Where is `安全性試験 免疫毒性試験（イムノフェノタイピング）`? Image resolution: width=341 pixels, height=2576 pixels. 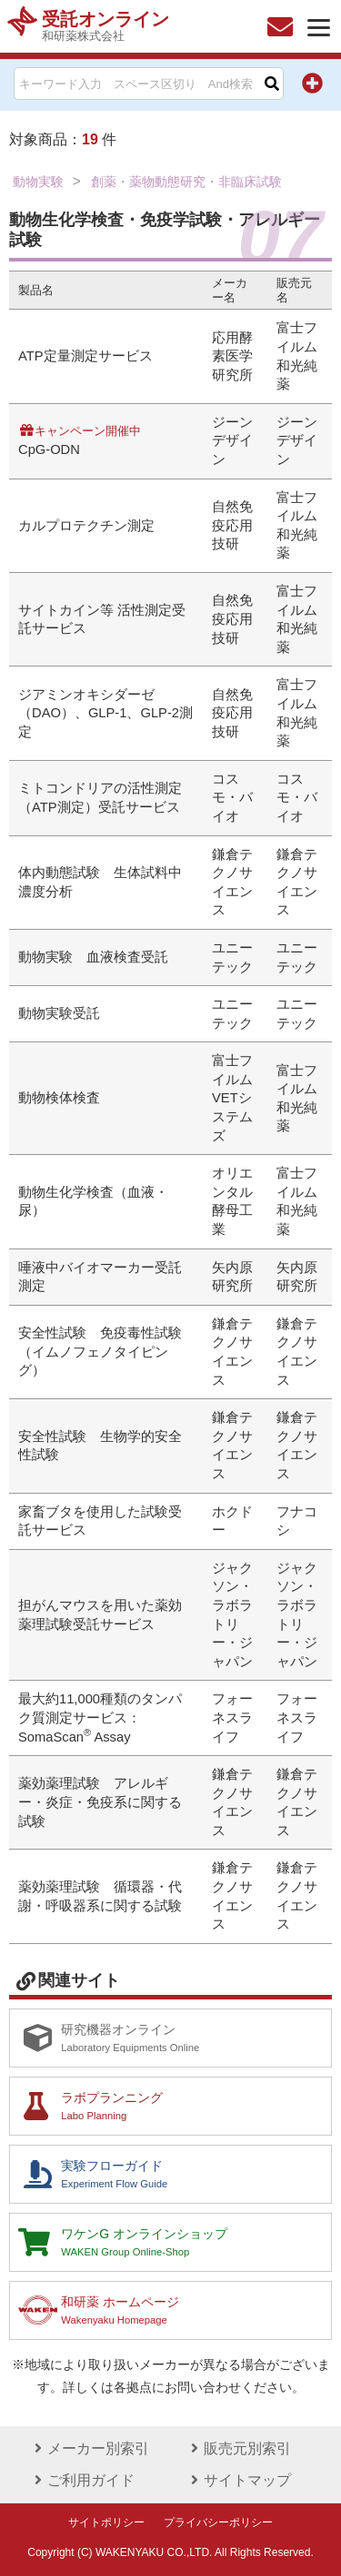
安全性試験 免疫毒性試験（イムノフェノタイピング） is located at coordinates (100, 1351).